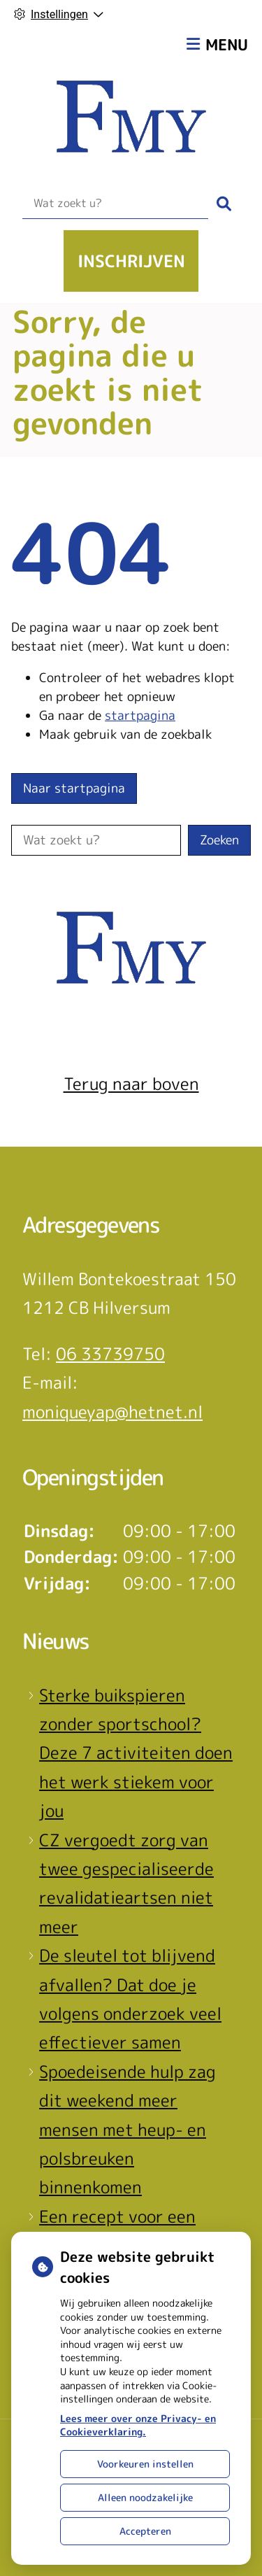  What do you see at coordinates (145, 2463) in the screenshot?
I see `Voorkeuren instellen` at bounding box center [145, 2463].